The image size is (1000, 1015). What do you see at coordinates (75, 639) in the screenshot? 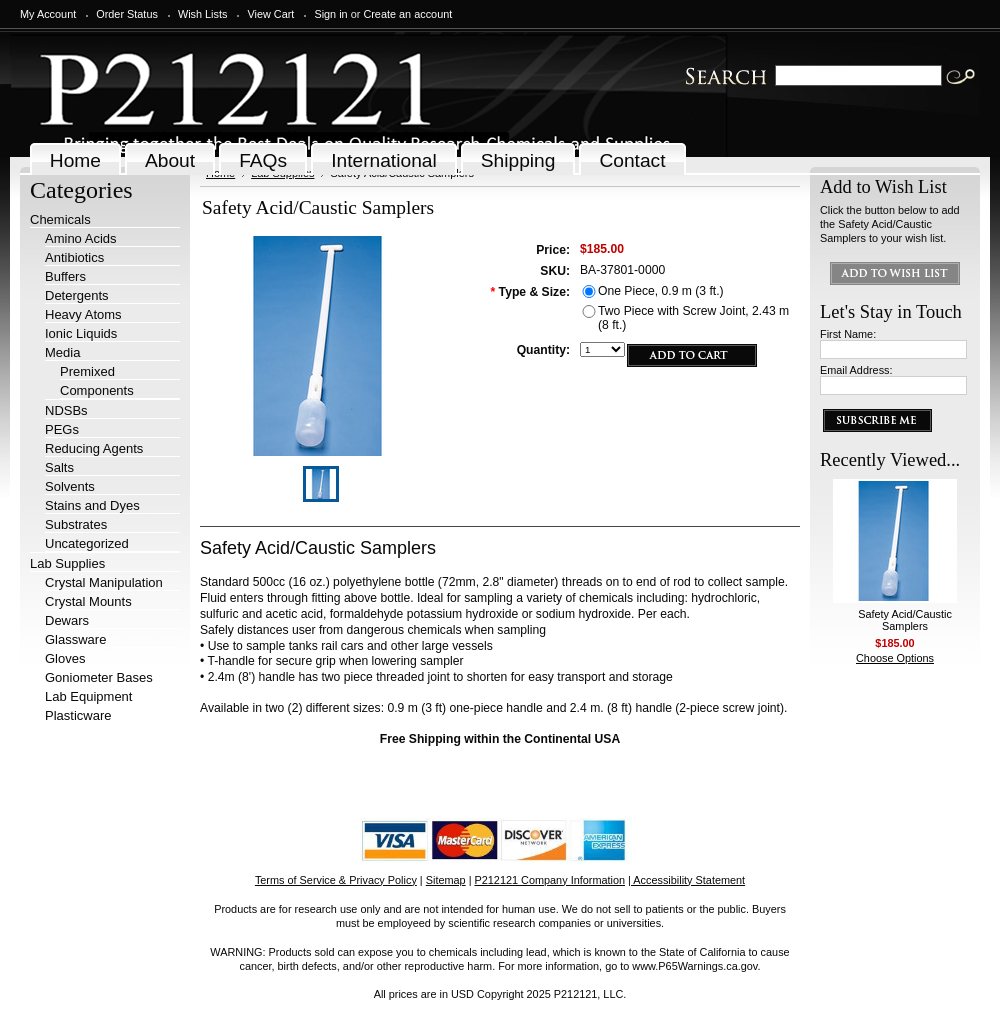
I see `Glassware` at bounding box center [75, 639].